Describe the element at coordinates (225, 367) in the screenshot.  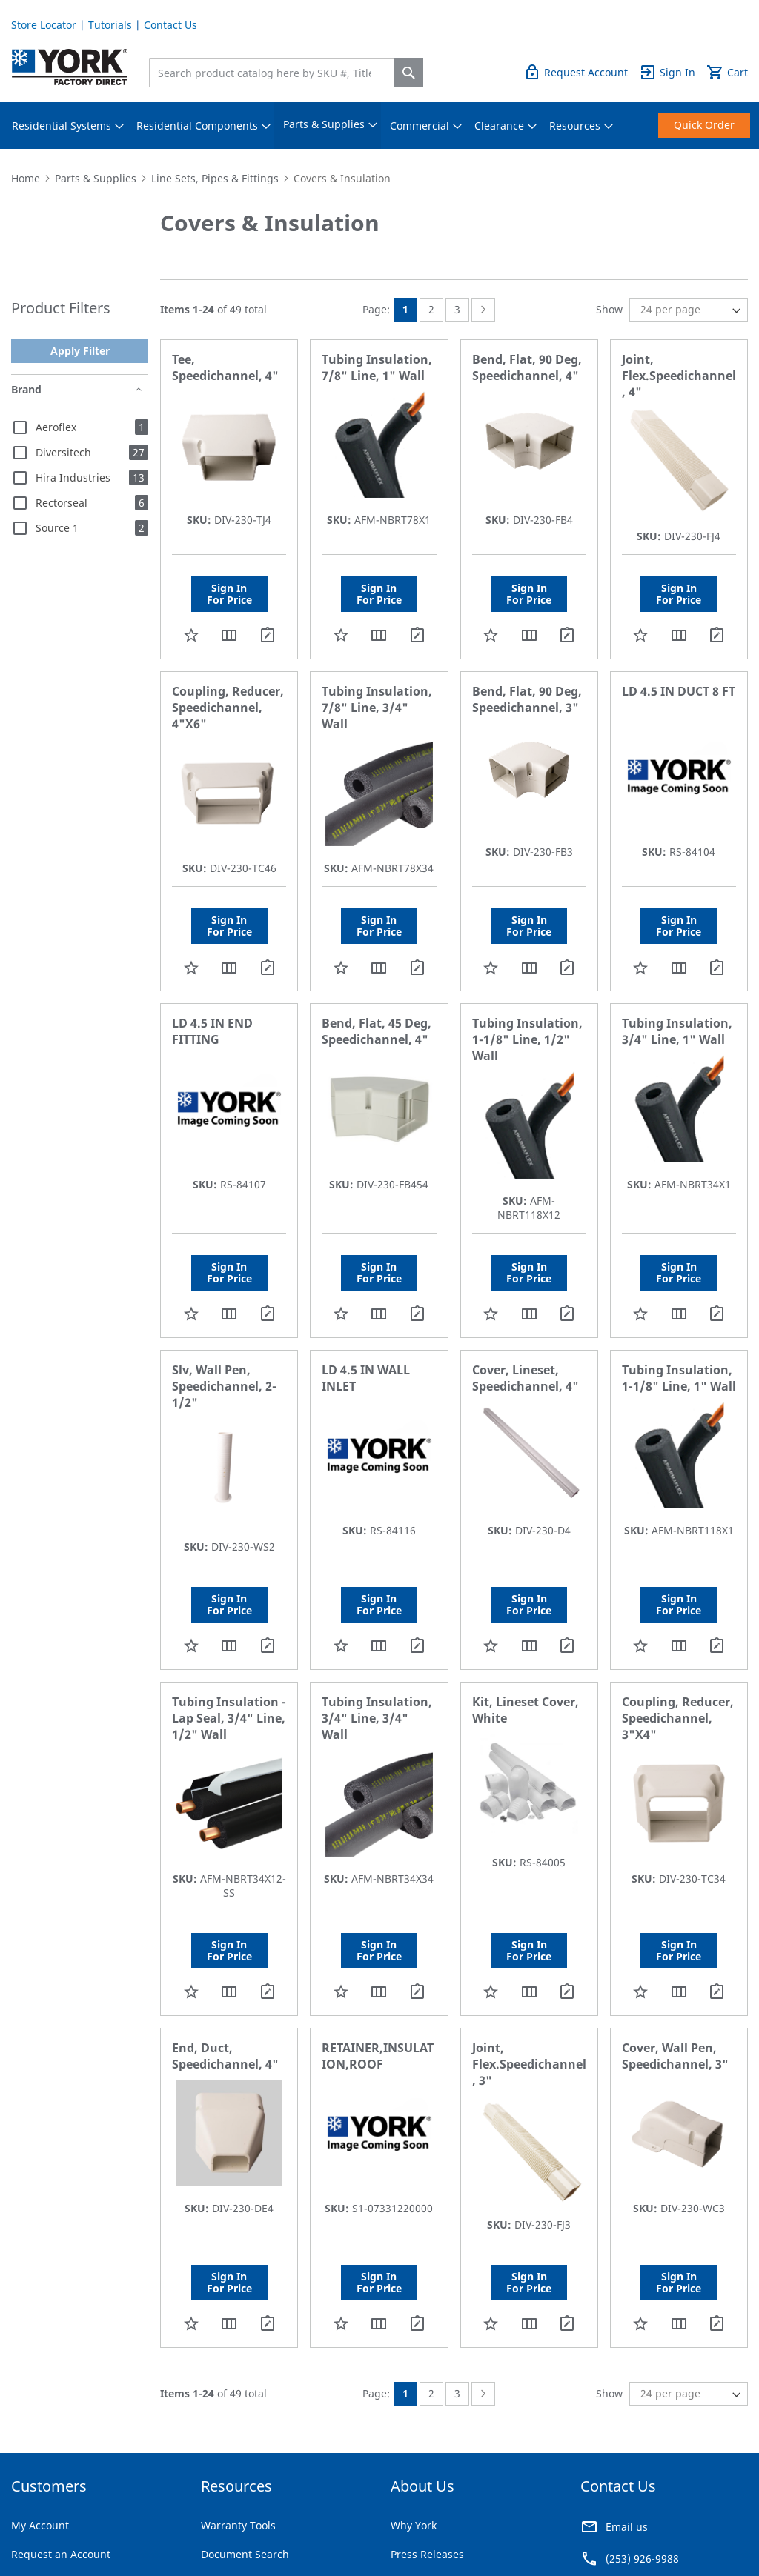
I see `Tee, Speedichannel, 4"` at that location.